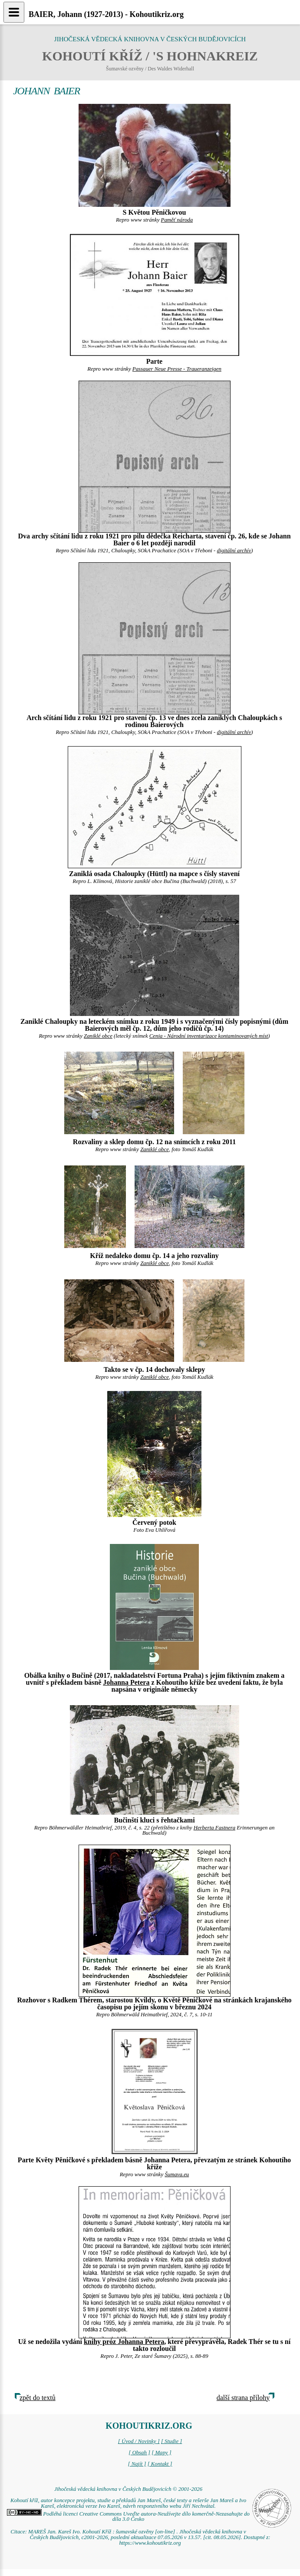 The width and height of the screenshot is (300, 2576). Describe the element at coordinates (214, 1828) in the screenshot. I see `Herberta Fastnera` at that location.